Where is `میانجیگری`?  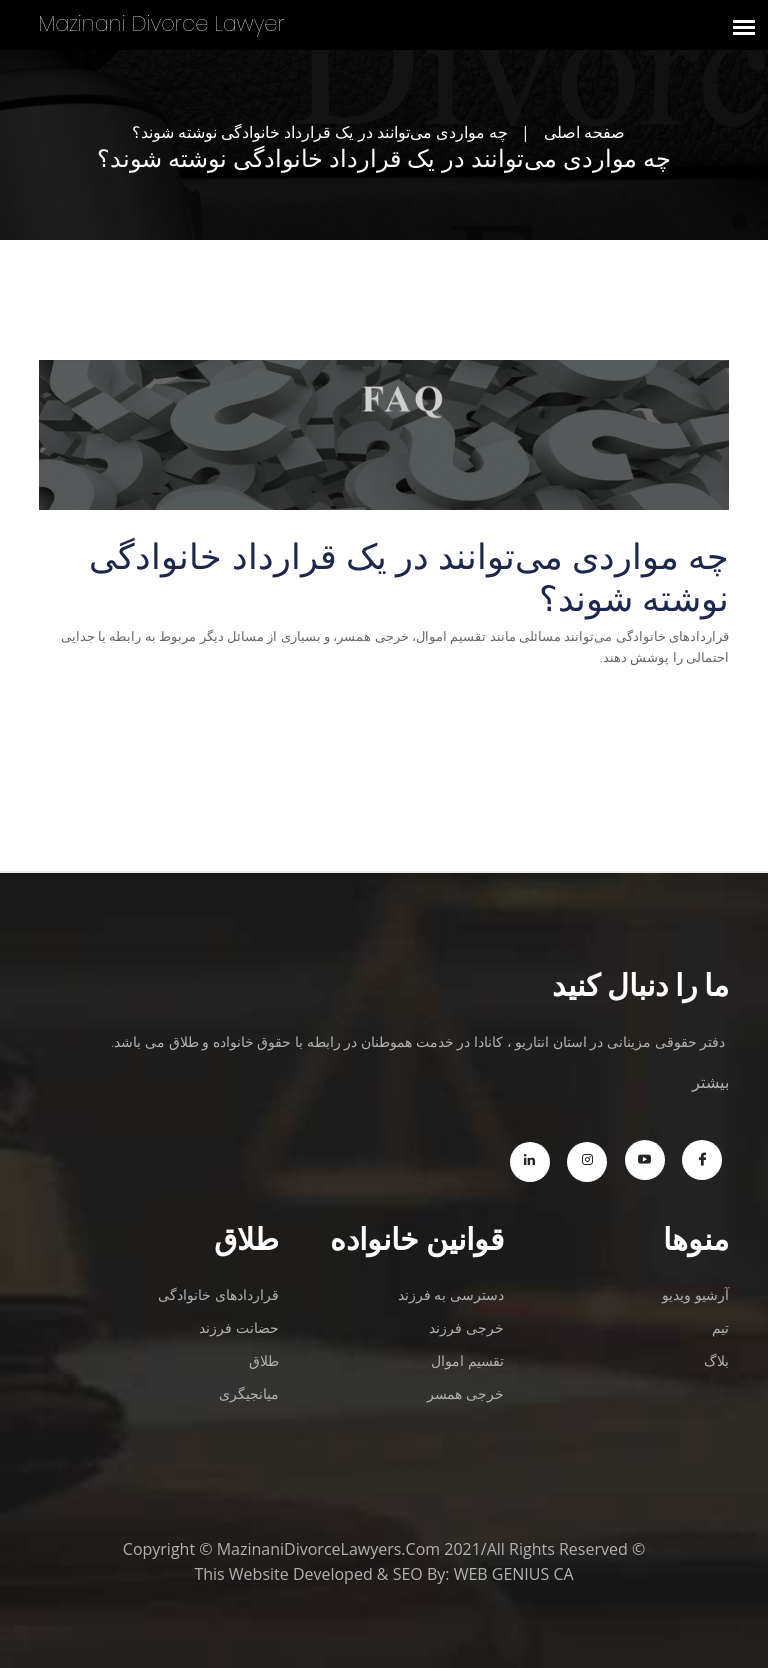
میانجیگری is located at coordinates (249, 1393).